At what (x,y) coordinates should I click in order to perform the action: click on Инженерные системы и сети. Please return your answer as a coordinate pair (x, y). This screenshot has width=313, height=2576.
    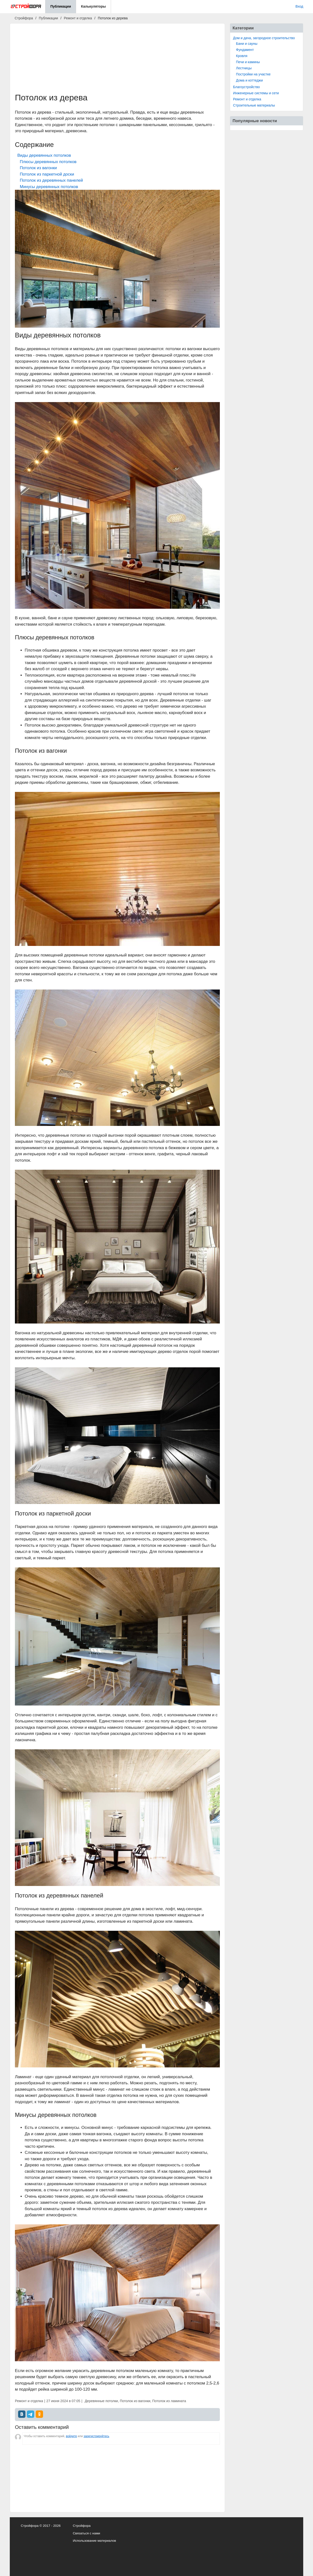
    Looking at the image, I should click on (256, 93).